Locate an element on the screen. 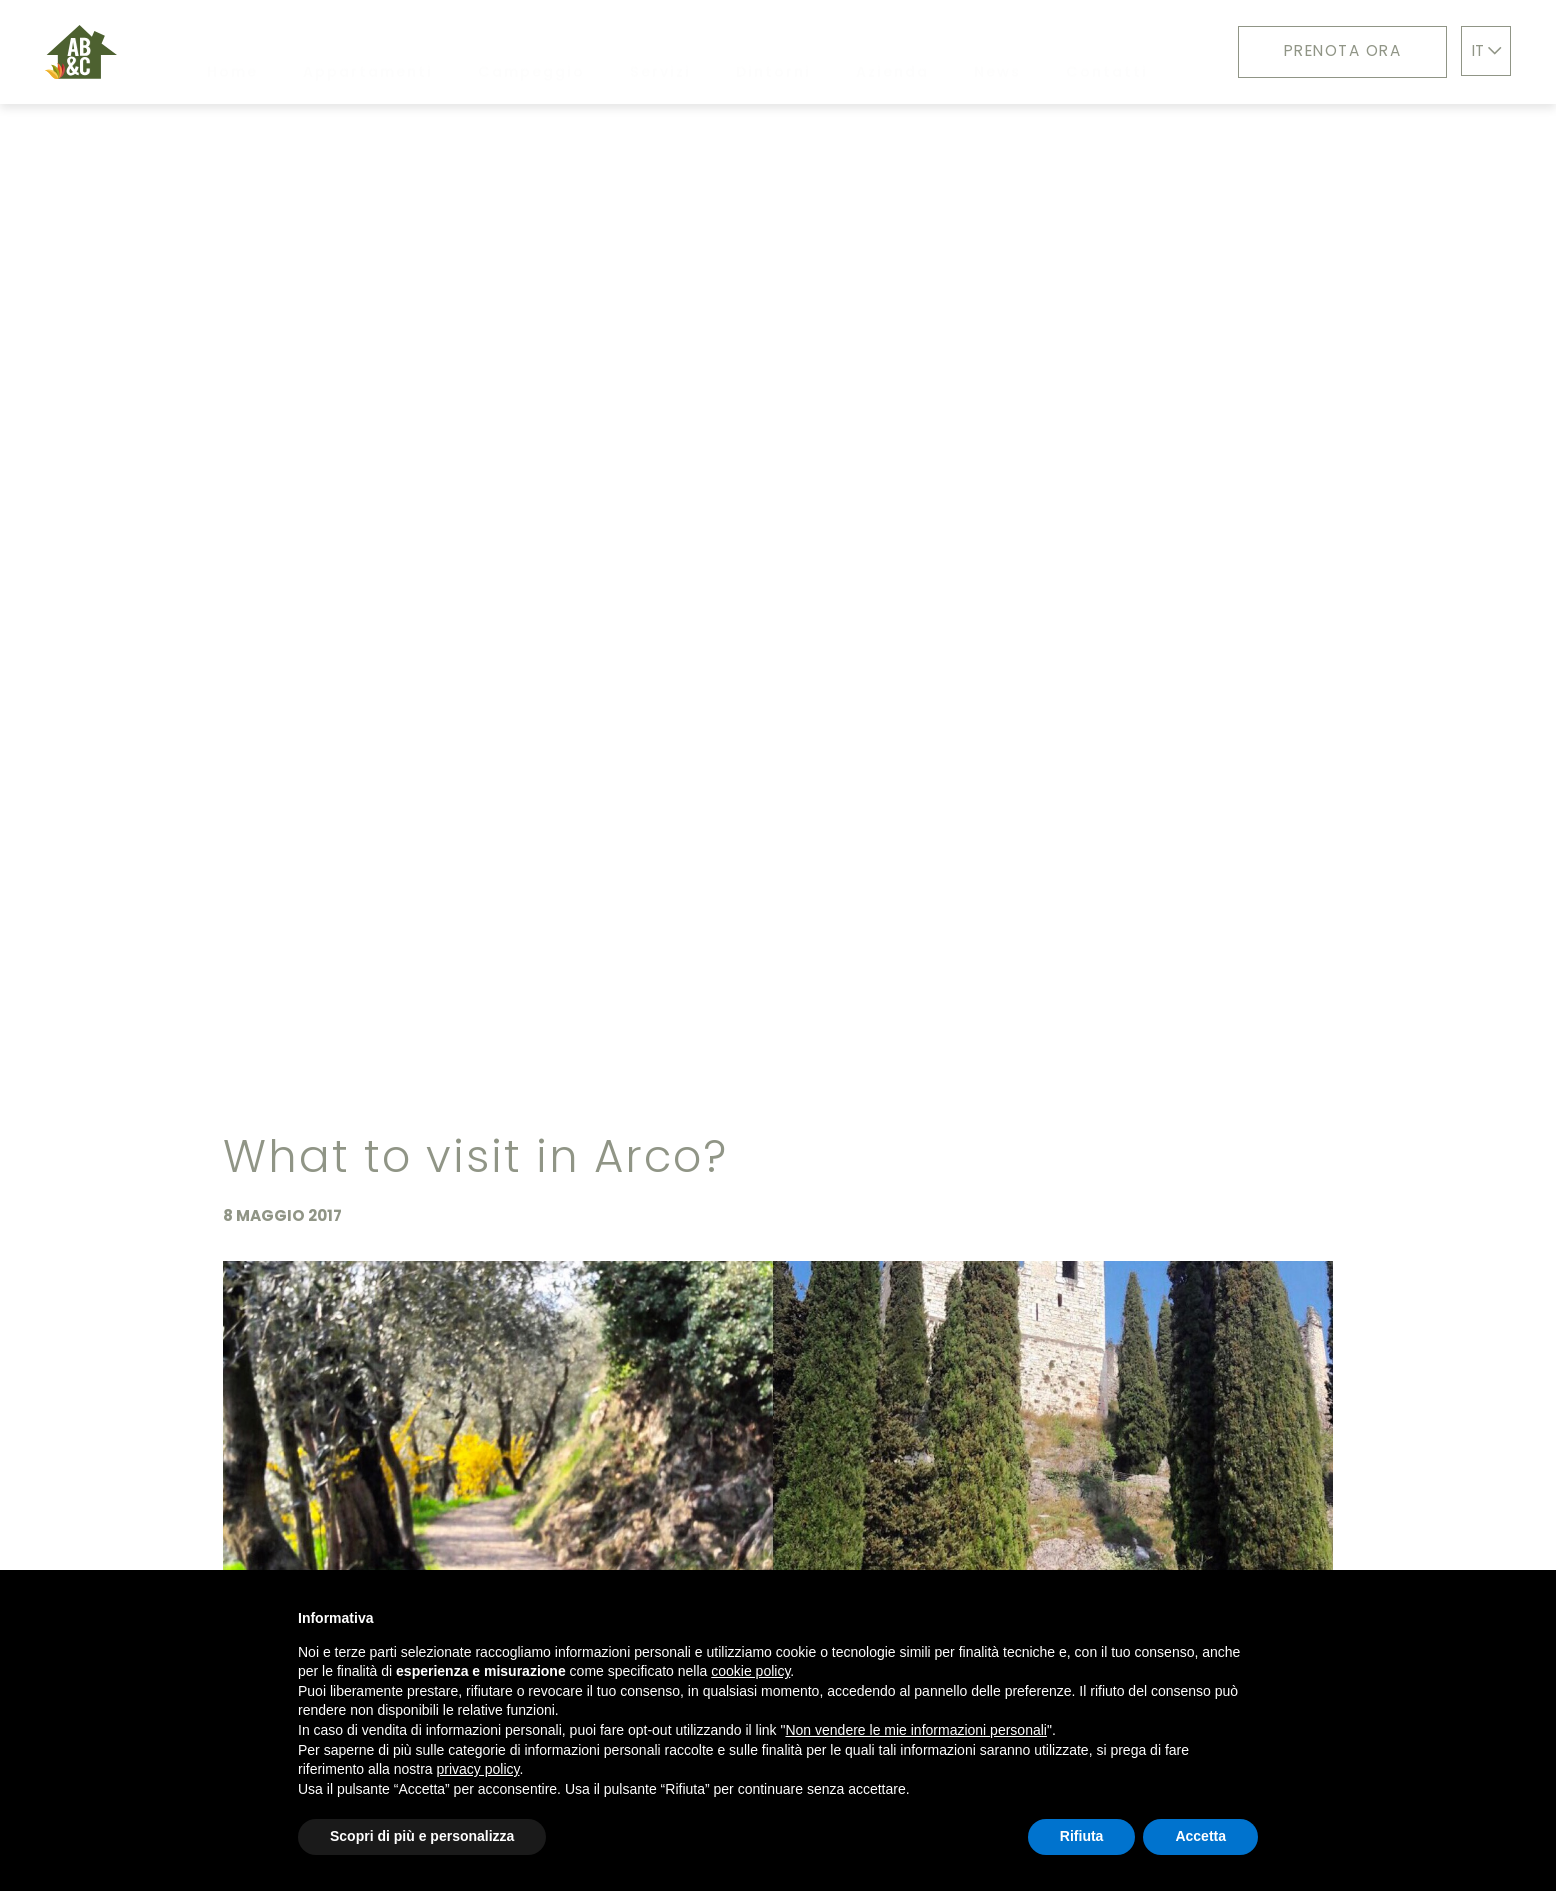 Image resolution: width=1556 pixels, height=1891 pixels. Azienda is located at coordinates (892, 52).